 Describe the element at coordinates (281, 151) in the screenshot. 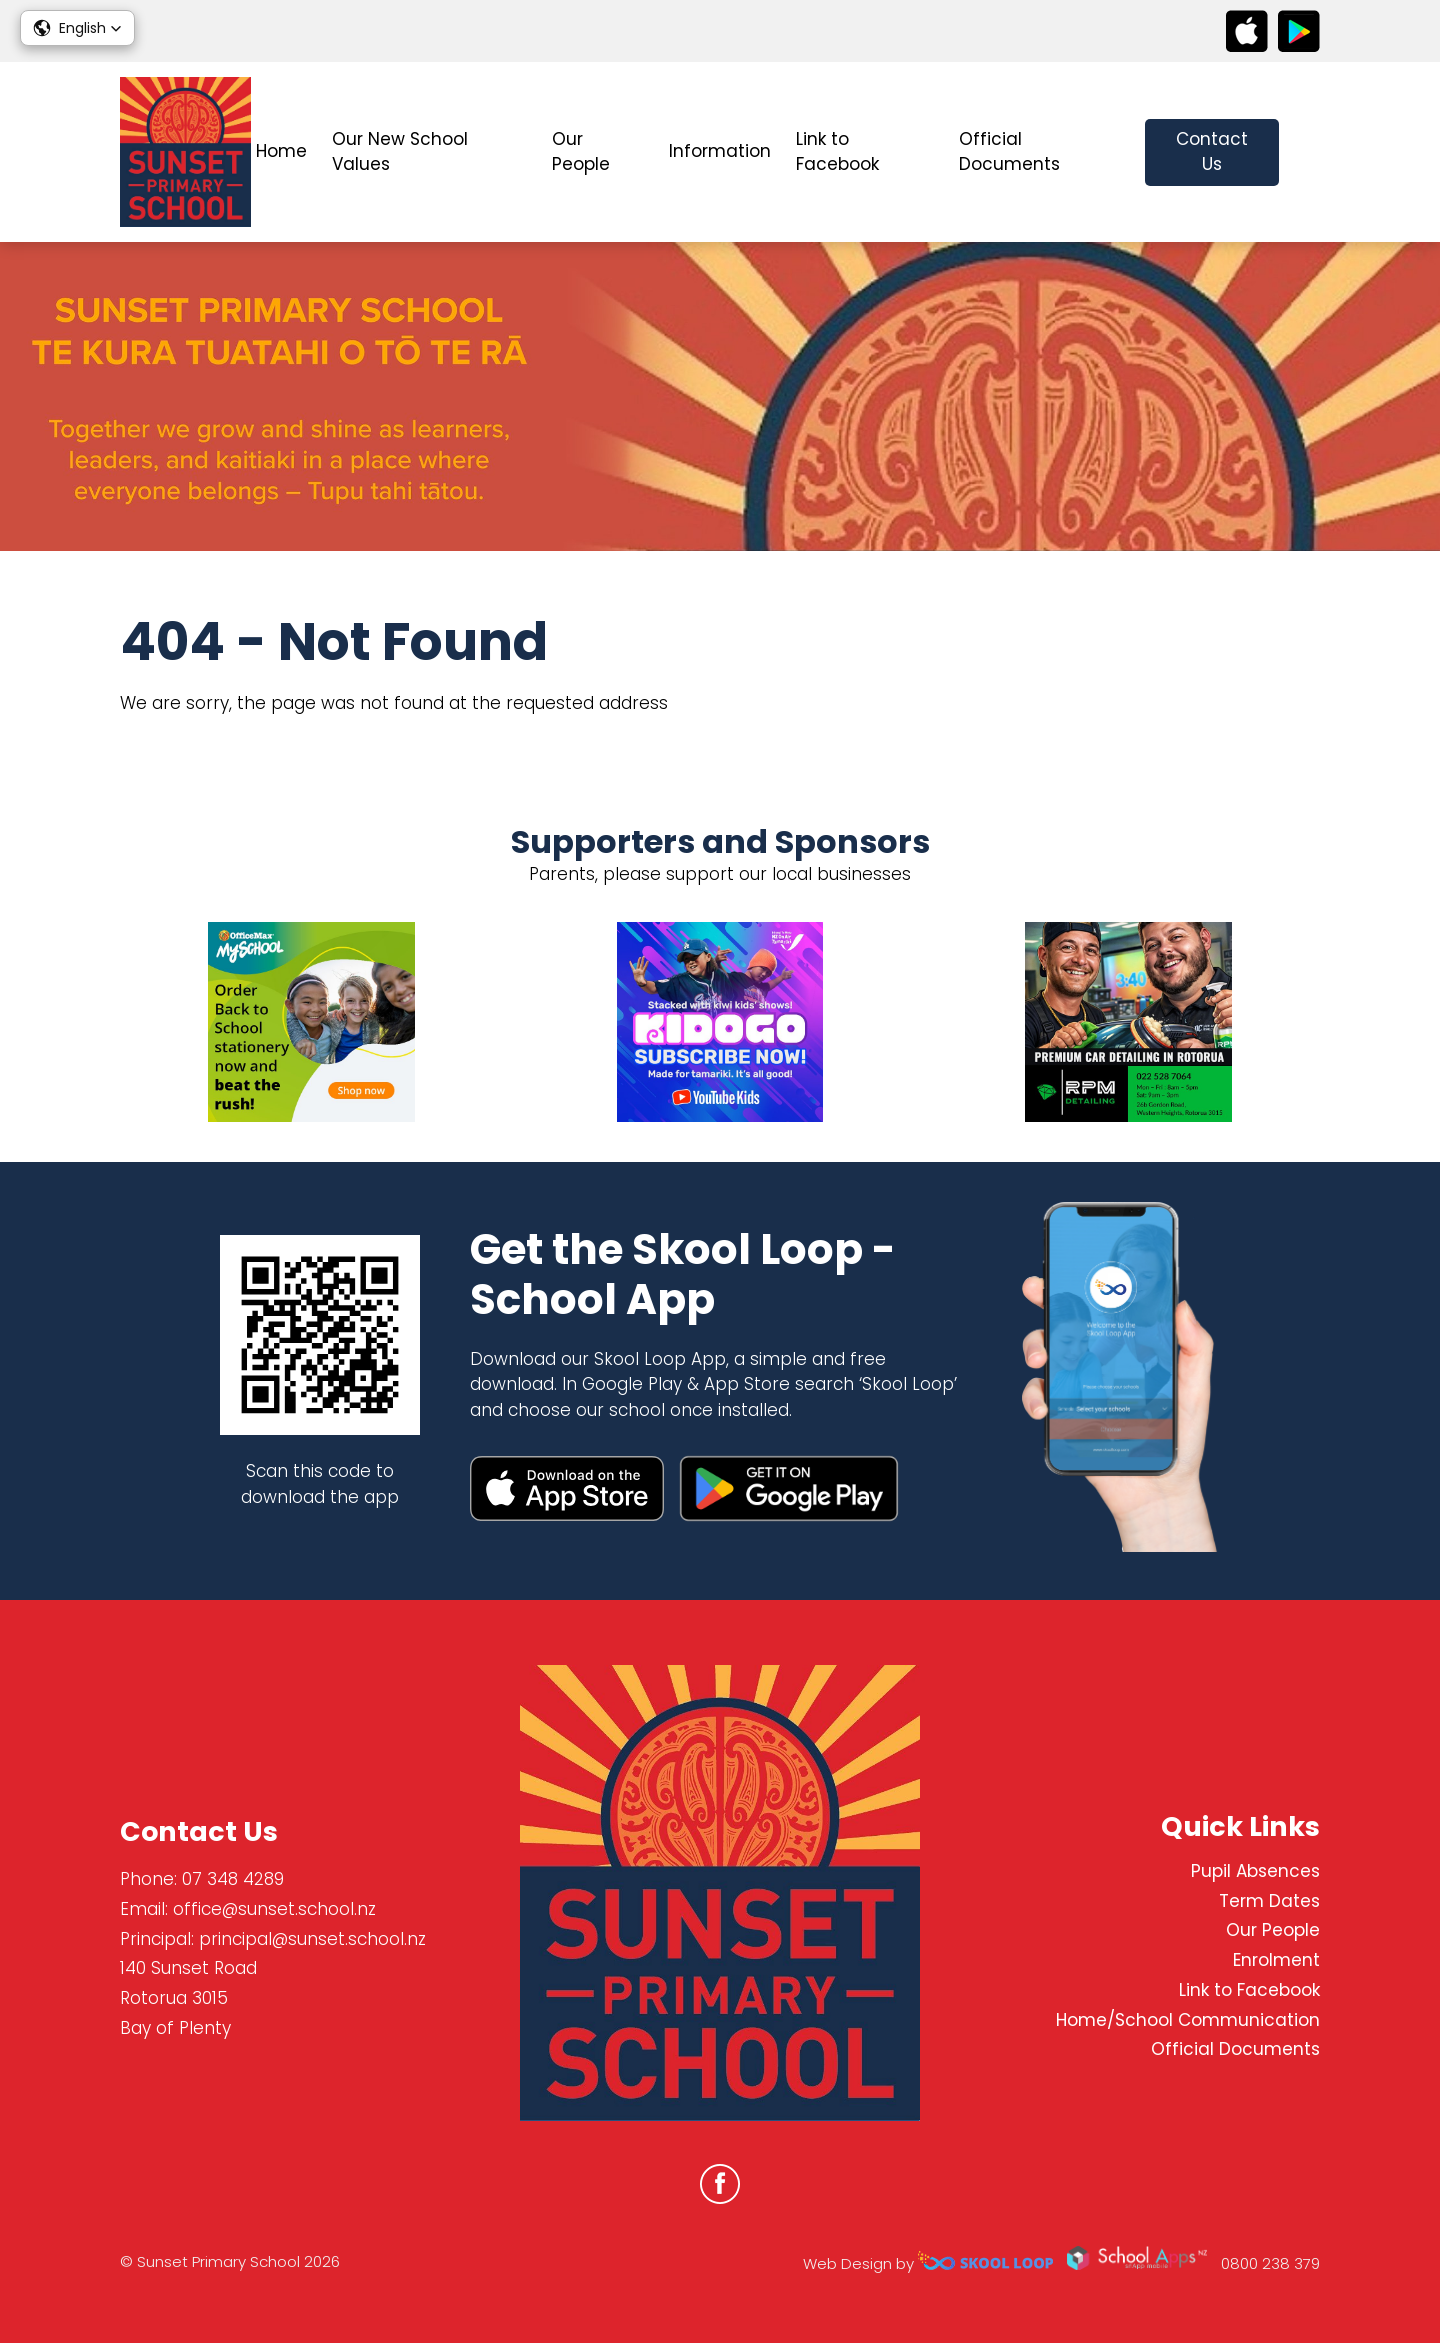

I see `Home` at that location.